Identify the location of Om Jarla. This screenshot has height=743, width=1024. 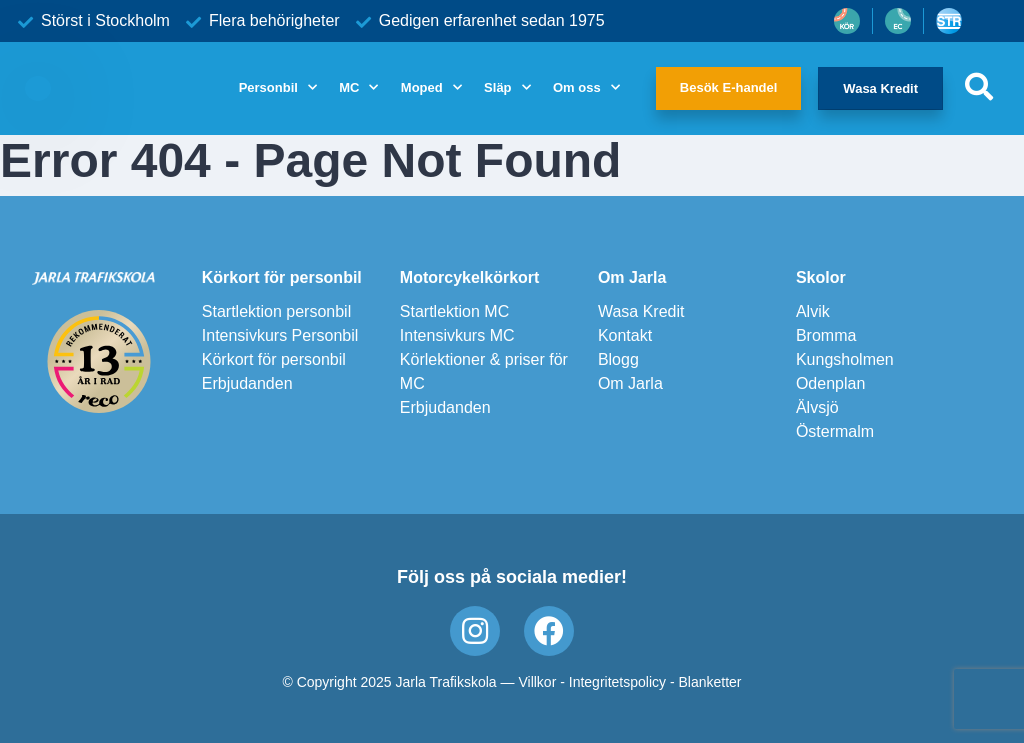
(632, 277).